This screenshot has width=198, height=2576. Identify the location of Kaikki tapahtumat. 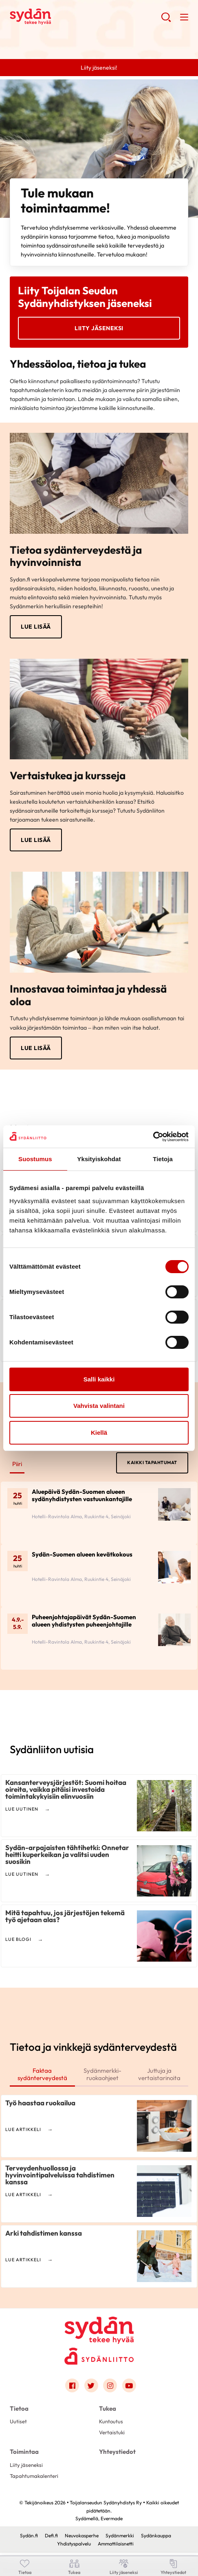
(152, 1464).